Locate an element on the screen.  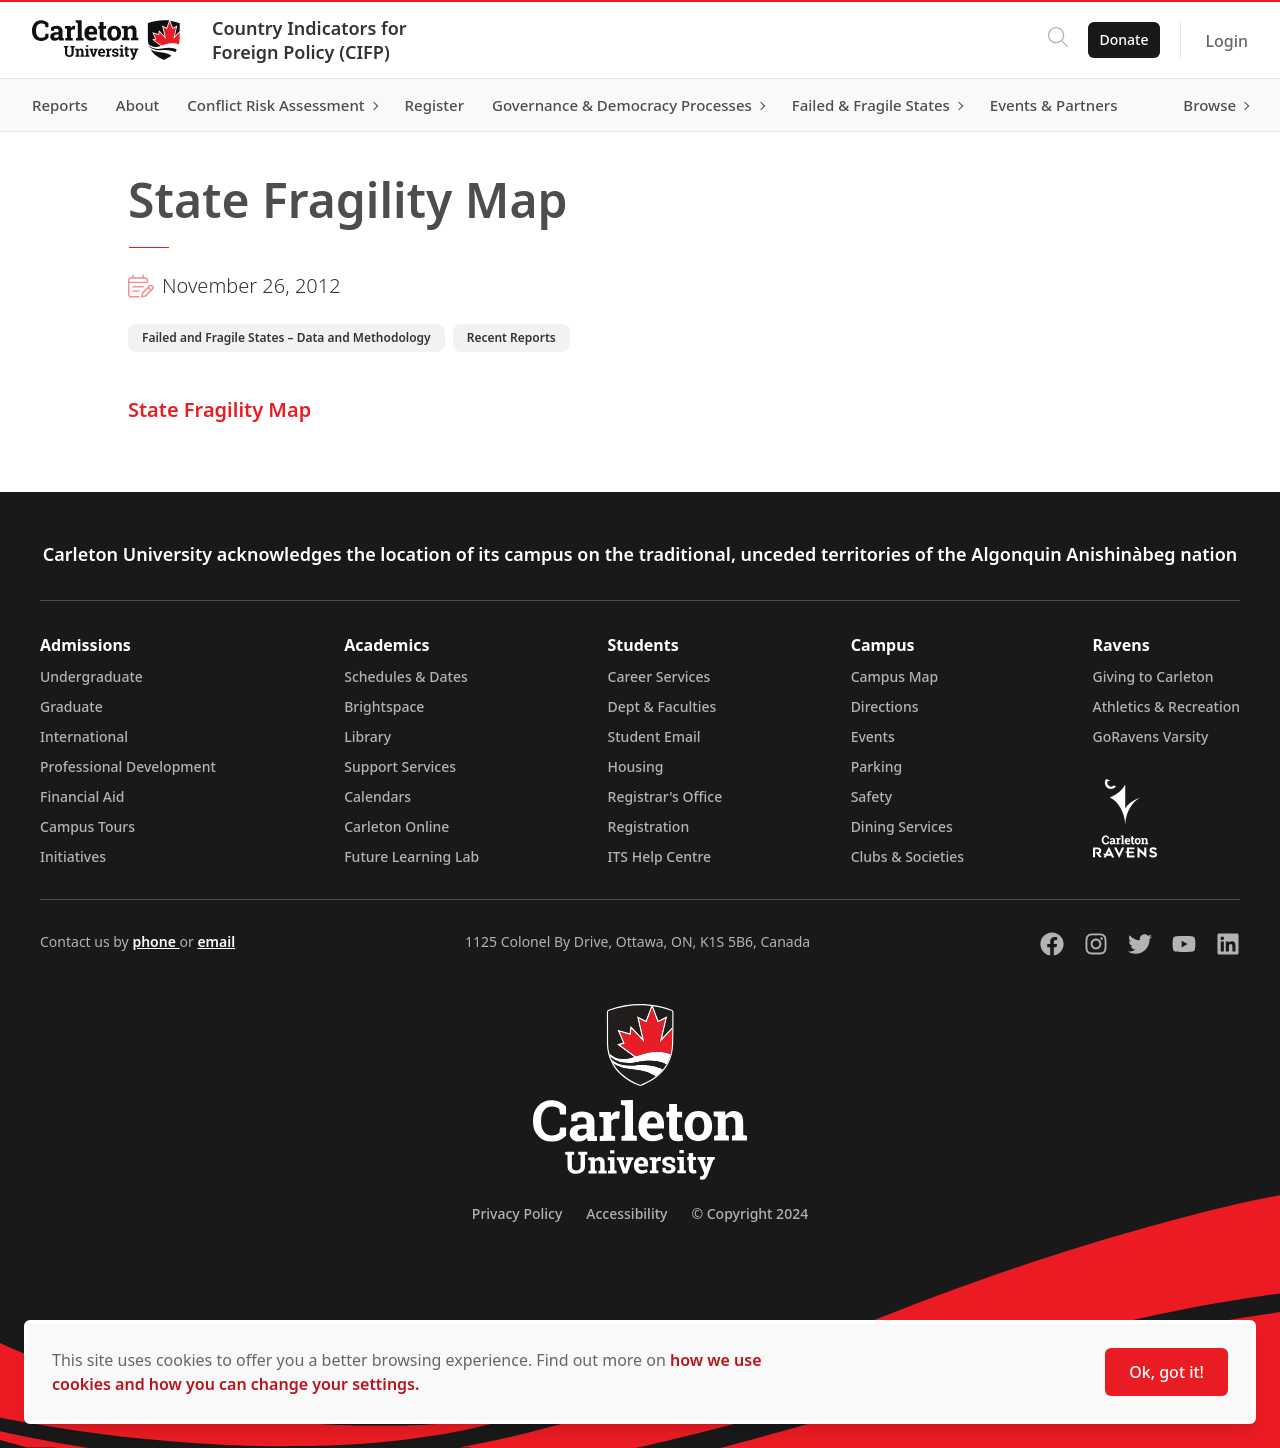
Donate is located at coordinates (1123, 39).